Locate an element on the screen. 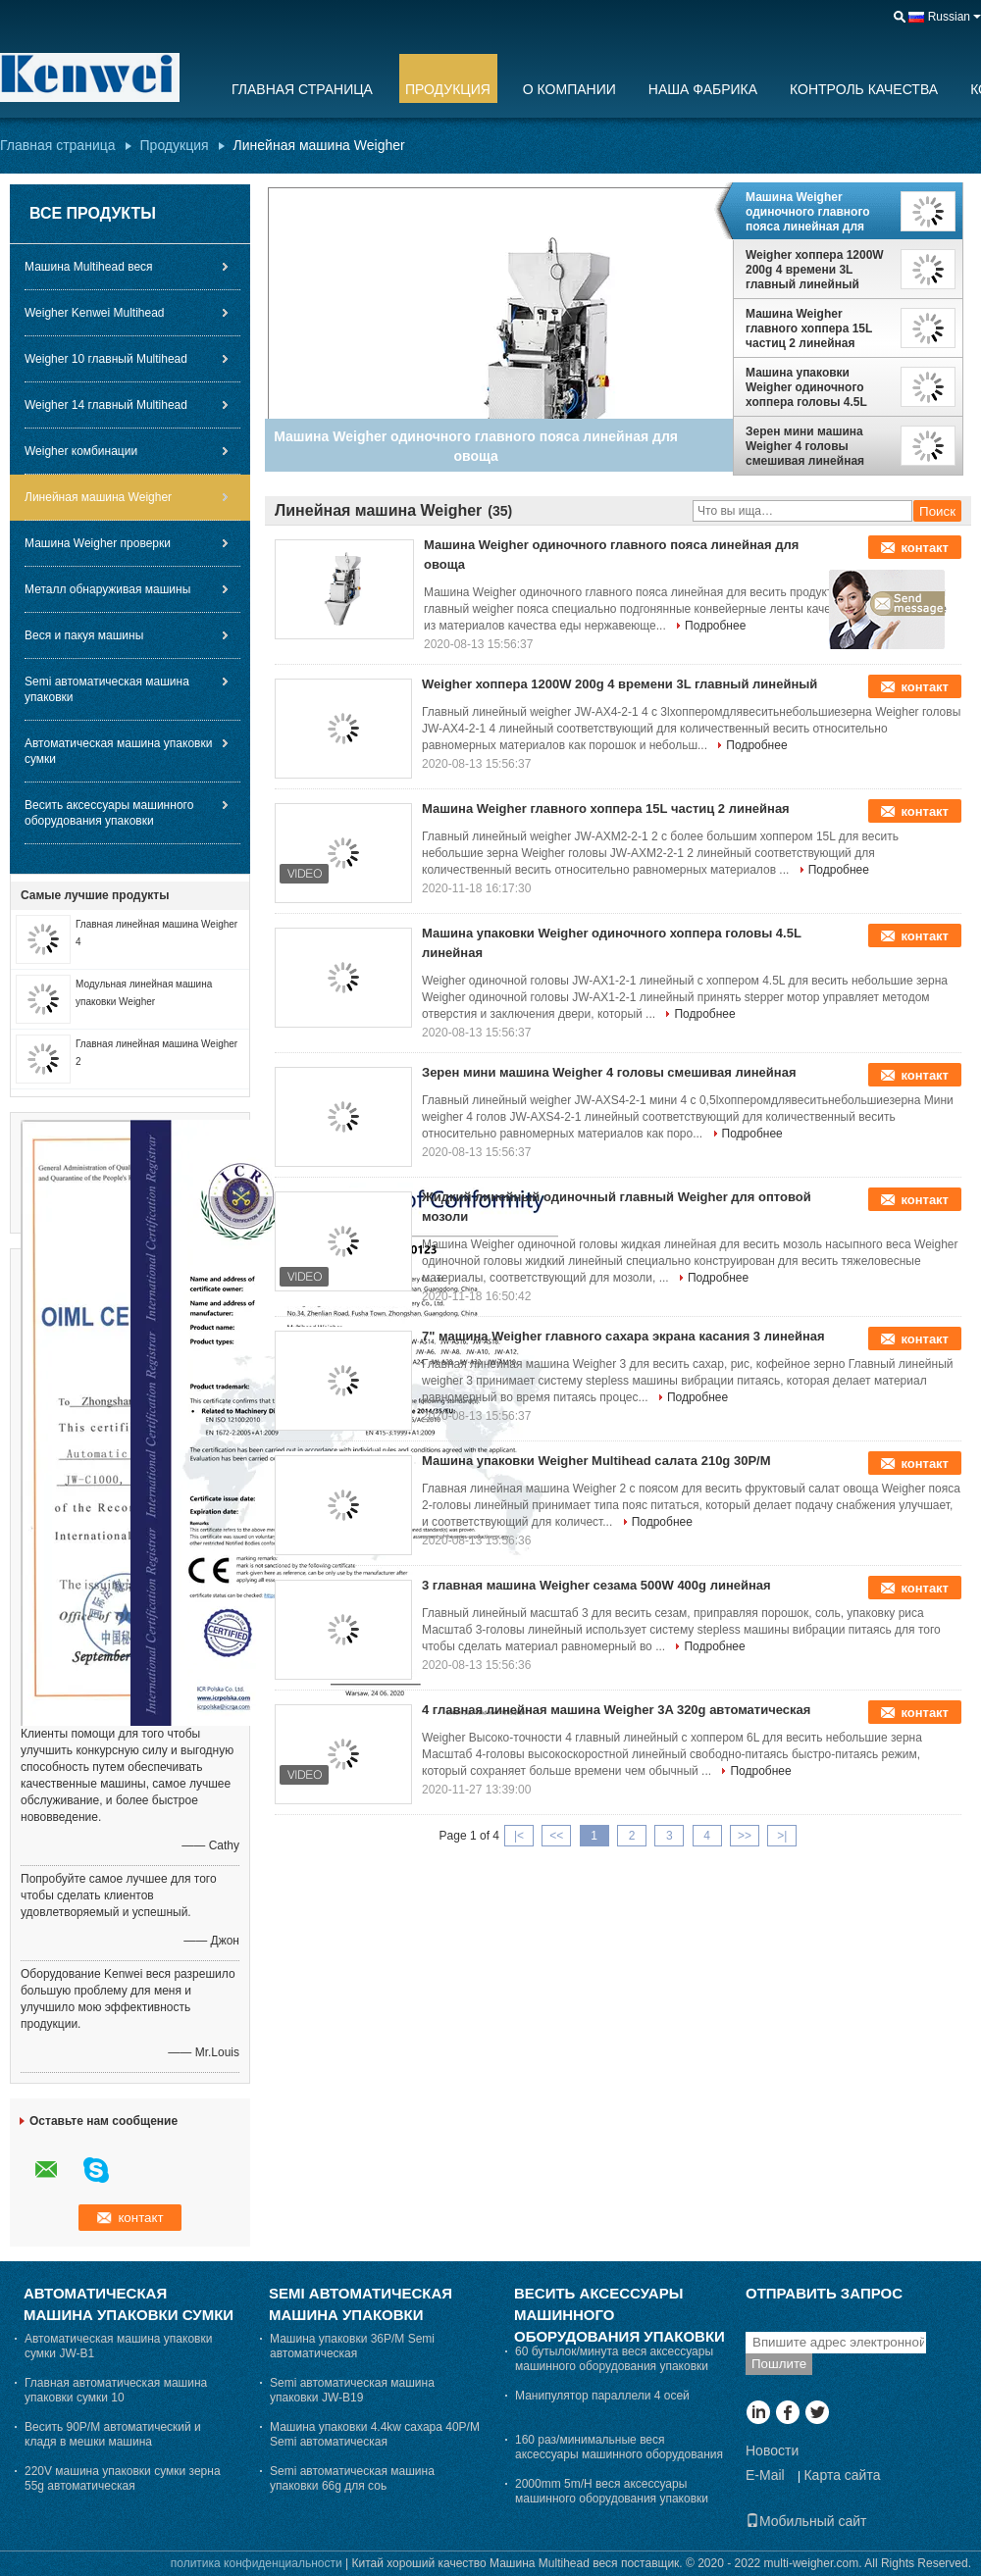  220V машина упаковки сумки зерна 55g автоматическая is located at coordinates (123, 2478).